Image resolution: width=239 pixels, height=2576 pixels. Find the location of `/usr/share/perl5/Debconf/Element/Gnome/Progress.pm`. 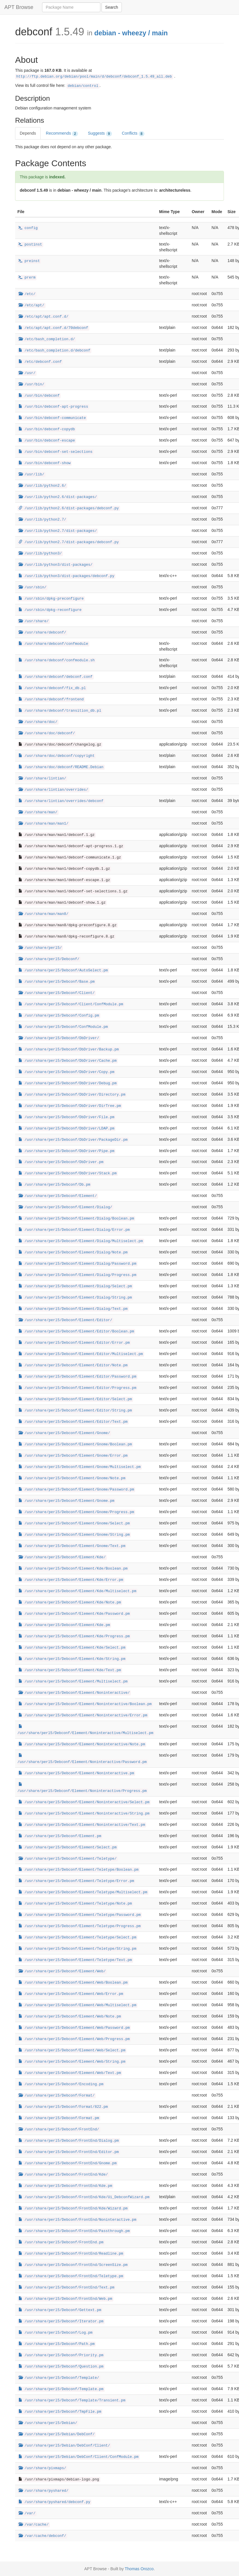

/usr/share/perl5/Debconf/Element/Gnome/Progress.pm is located at coordinates (76, 1512).